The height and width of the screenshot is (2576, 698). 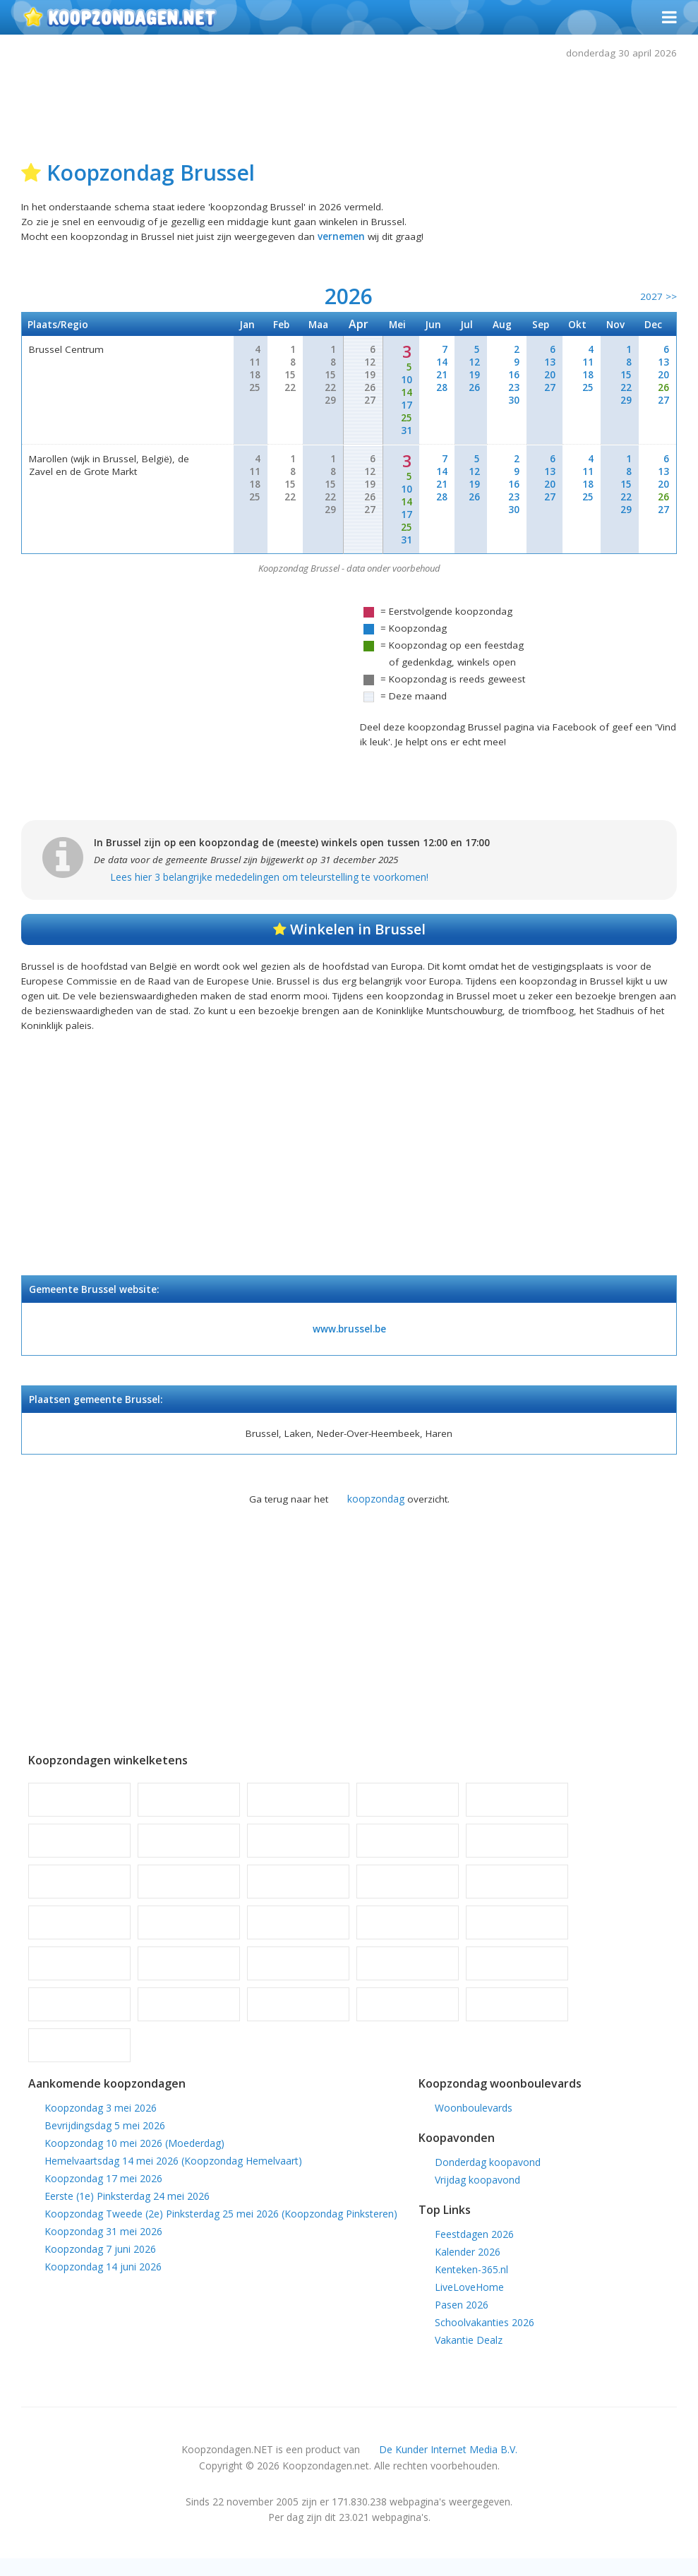 What do you see at coordinates (469, 2303) in the screenshot?
I see `LiveLoveHome` at bounding box center [469, 2303].